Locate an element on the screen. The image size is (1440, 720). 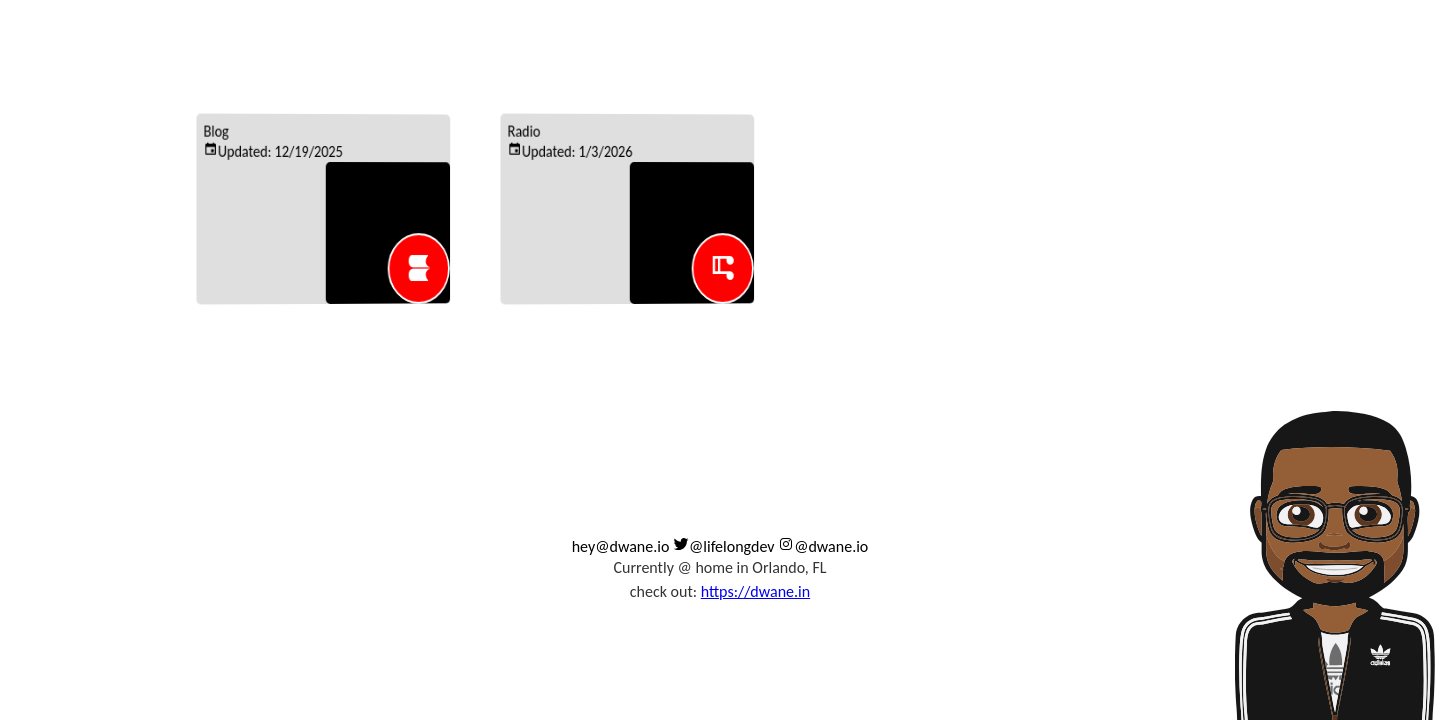
hey@dwane.io is located at coordinates (621, 546).